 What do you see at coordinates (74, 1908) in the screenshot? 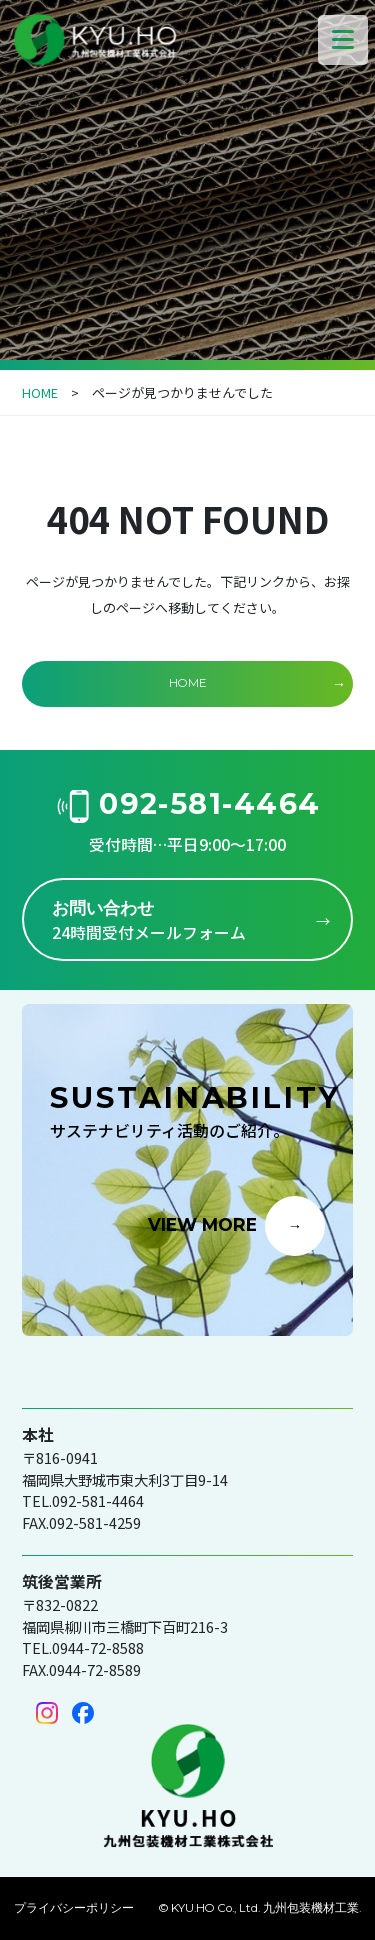
I see `プライバシーポリシー` at bounding box center [74, 1908].